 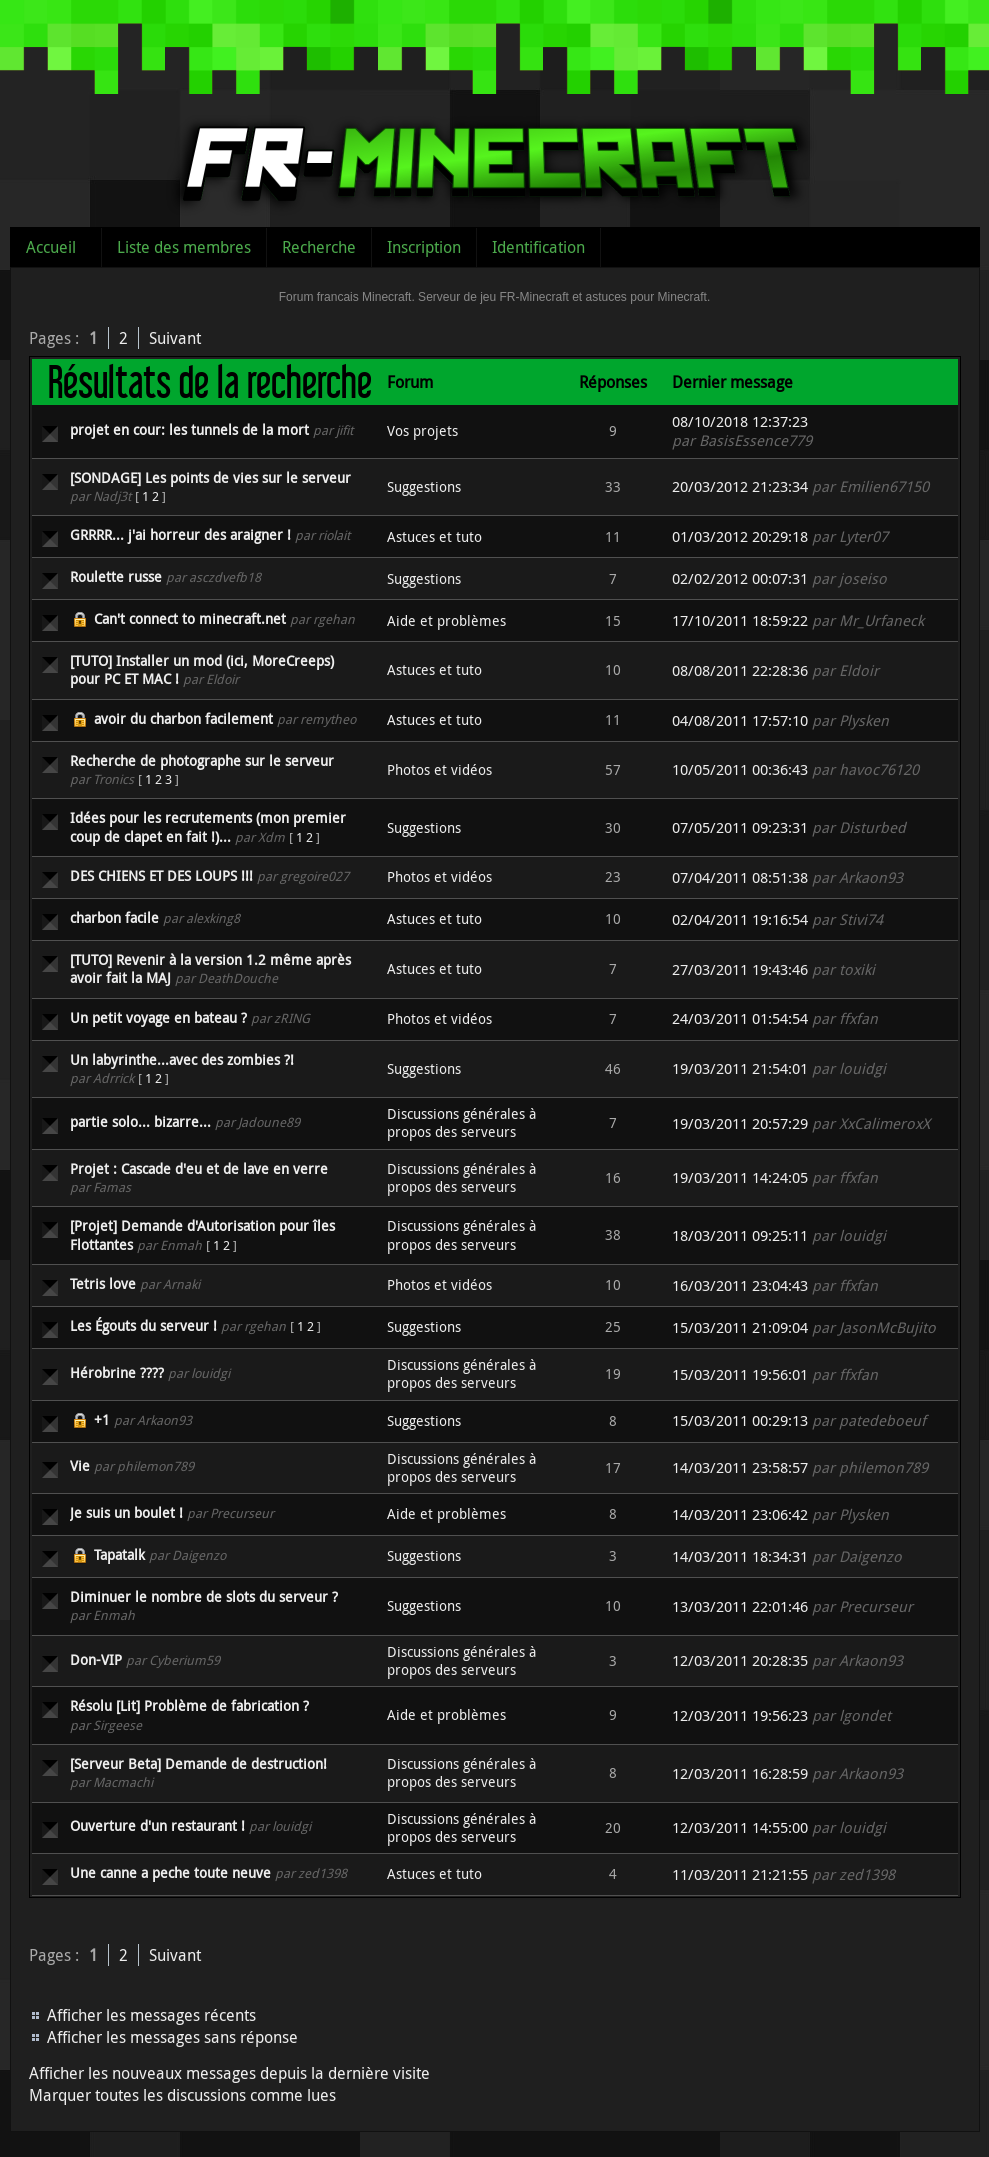 What do you see at coordinates (319, 247) in the screenshot?
I see `Recherche` at bounding box center [319, 247].